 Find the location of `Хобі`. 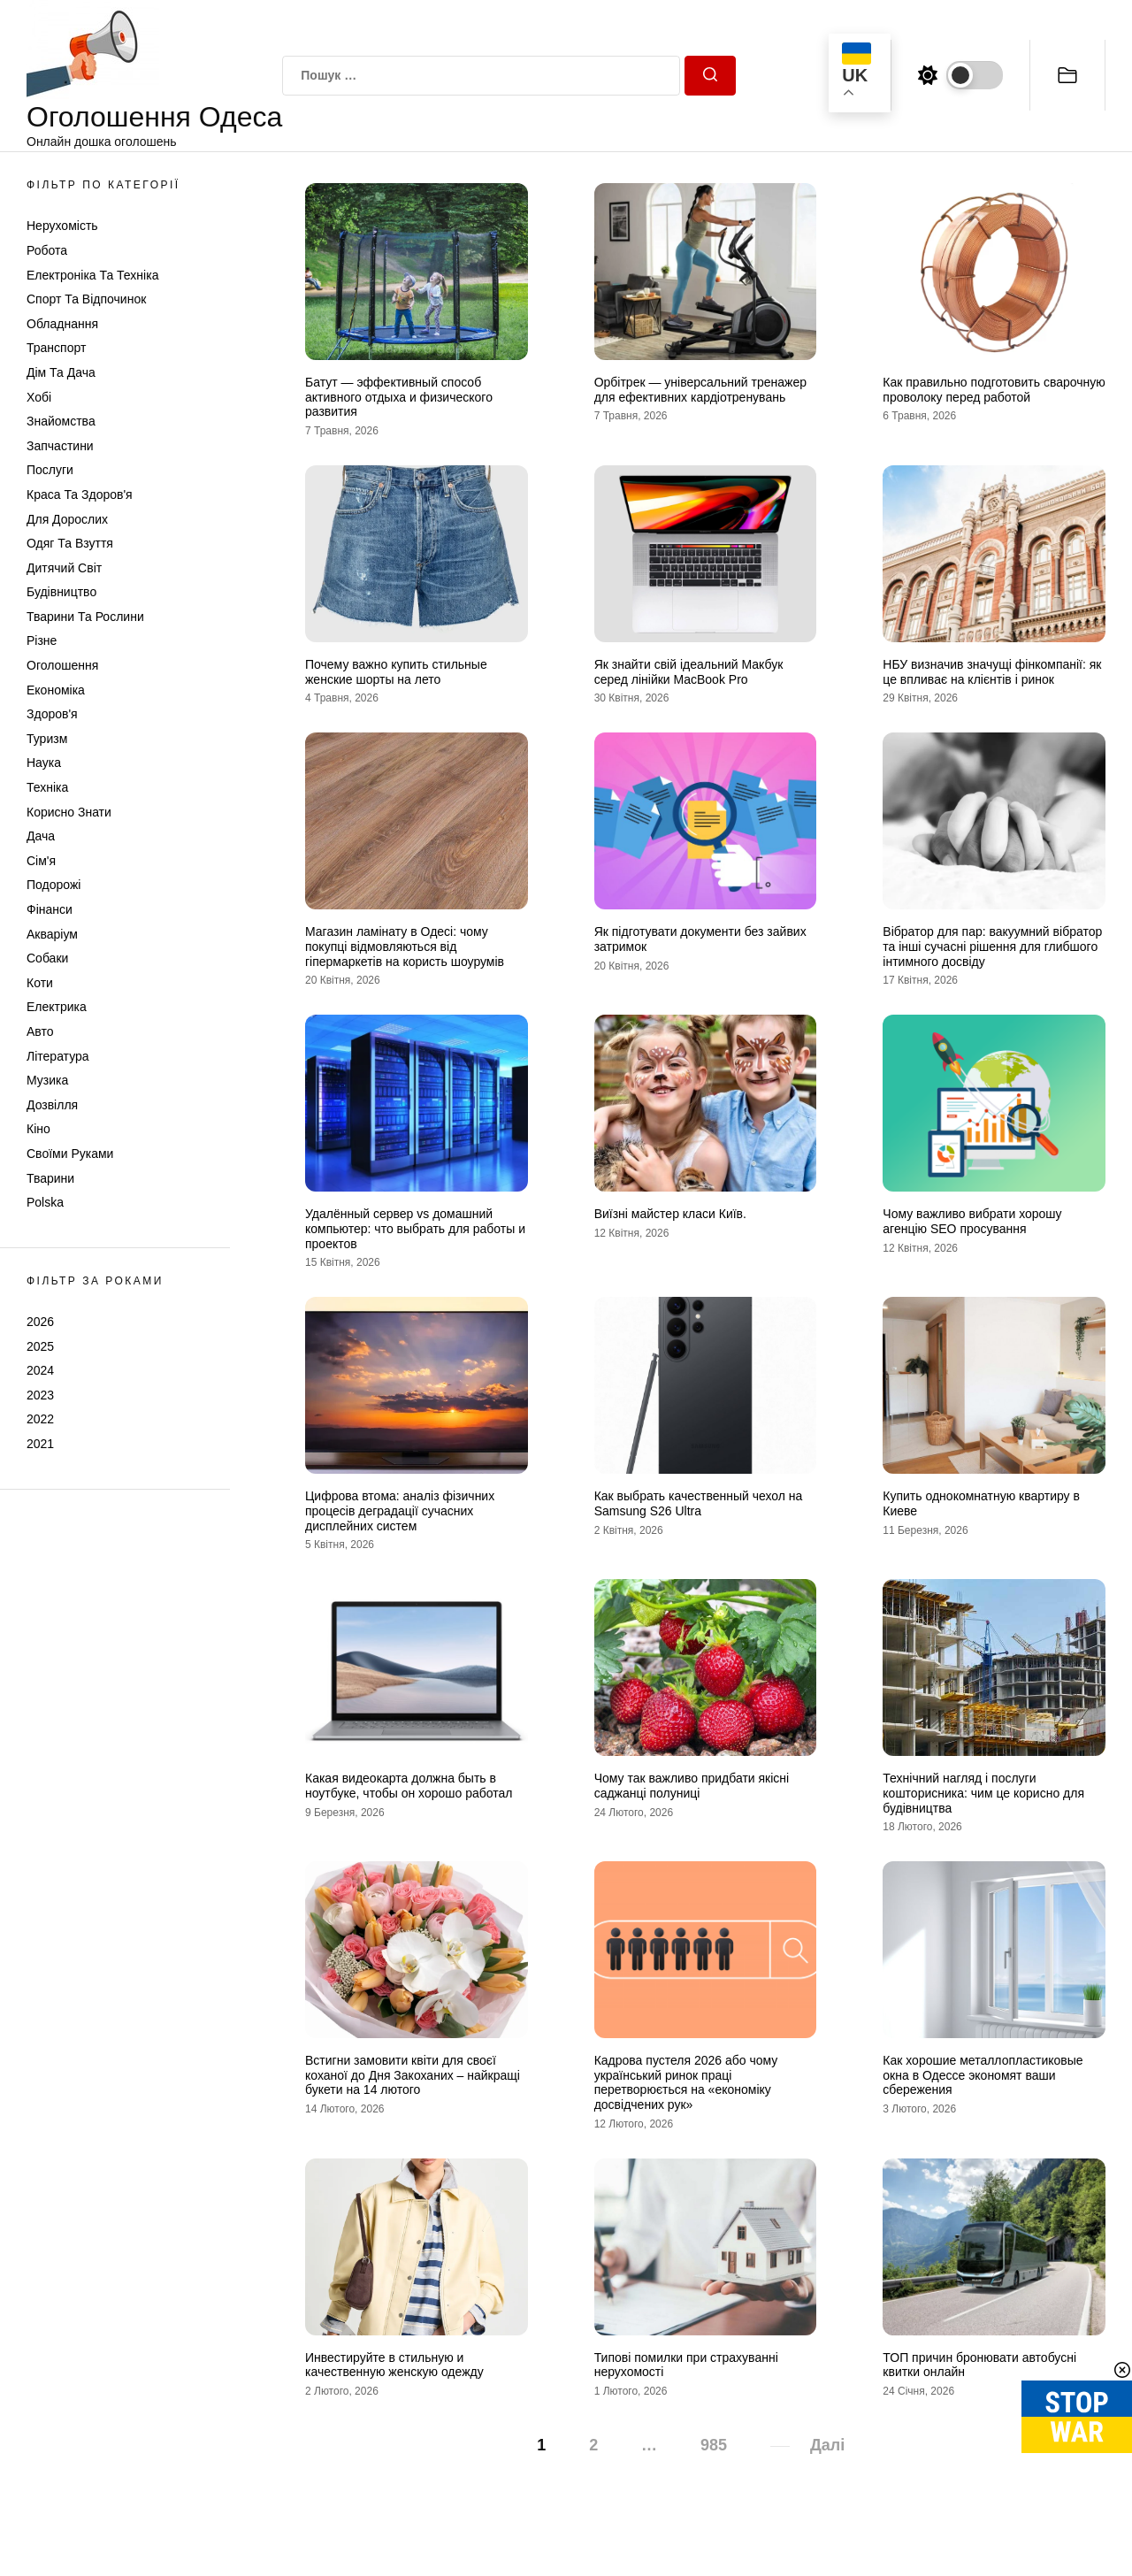

Хобі is located at coordinates (39, 397).